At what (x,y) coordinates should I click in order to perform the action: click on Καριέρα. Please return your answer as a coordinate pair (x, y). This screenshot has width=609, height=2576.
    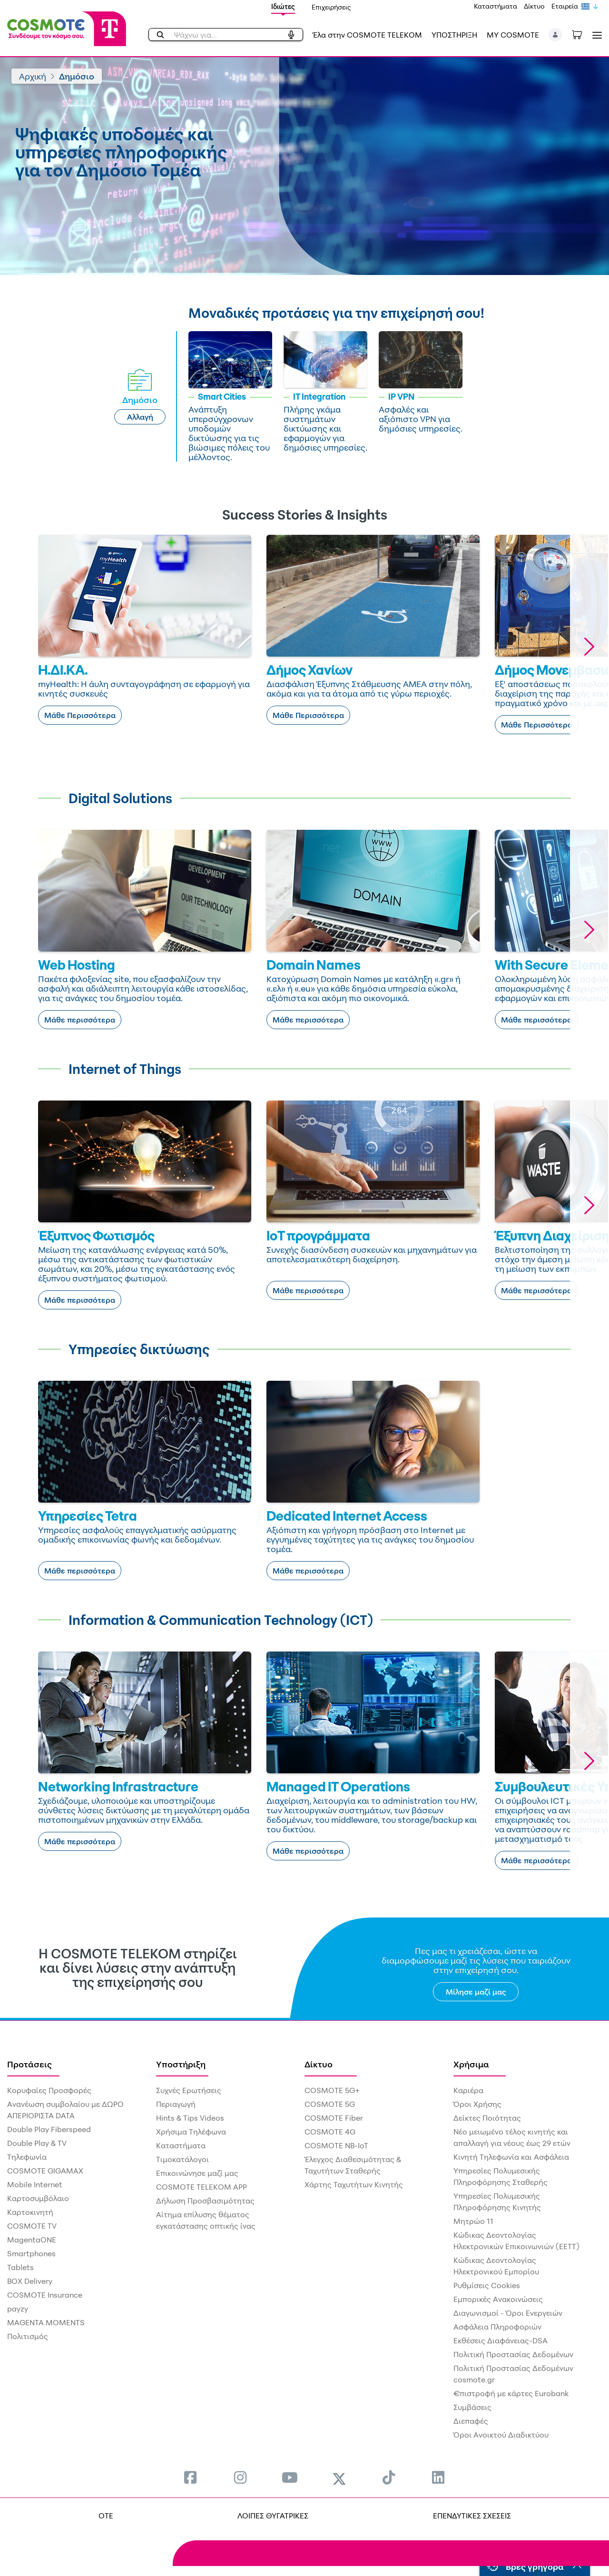
    Looking at the image, I should click on (468, 2090).